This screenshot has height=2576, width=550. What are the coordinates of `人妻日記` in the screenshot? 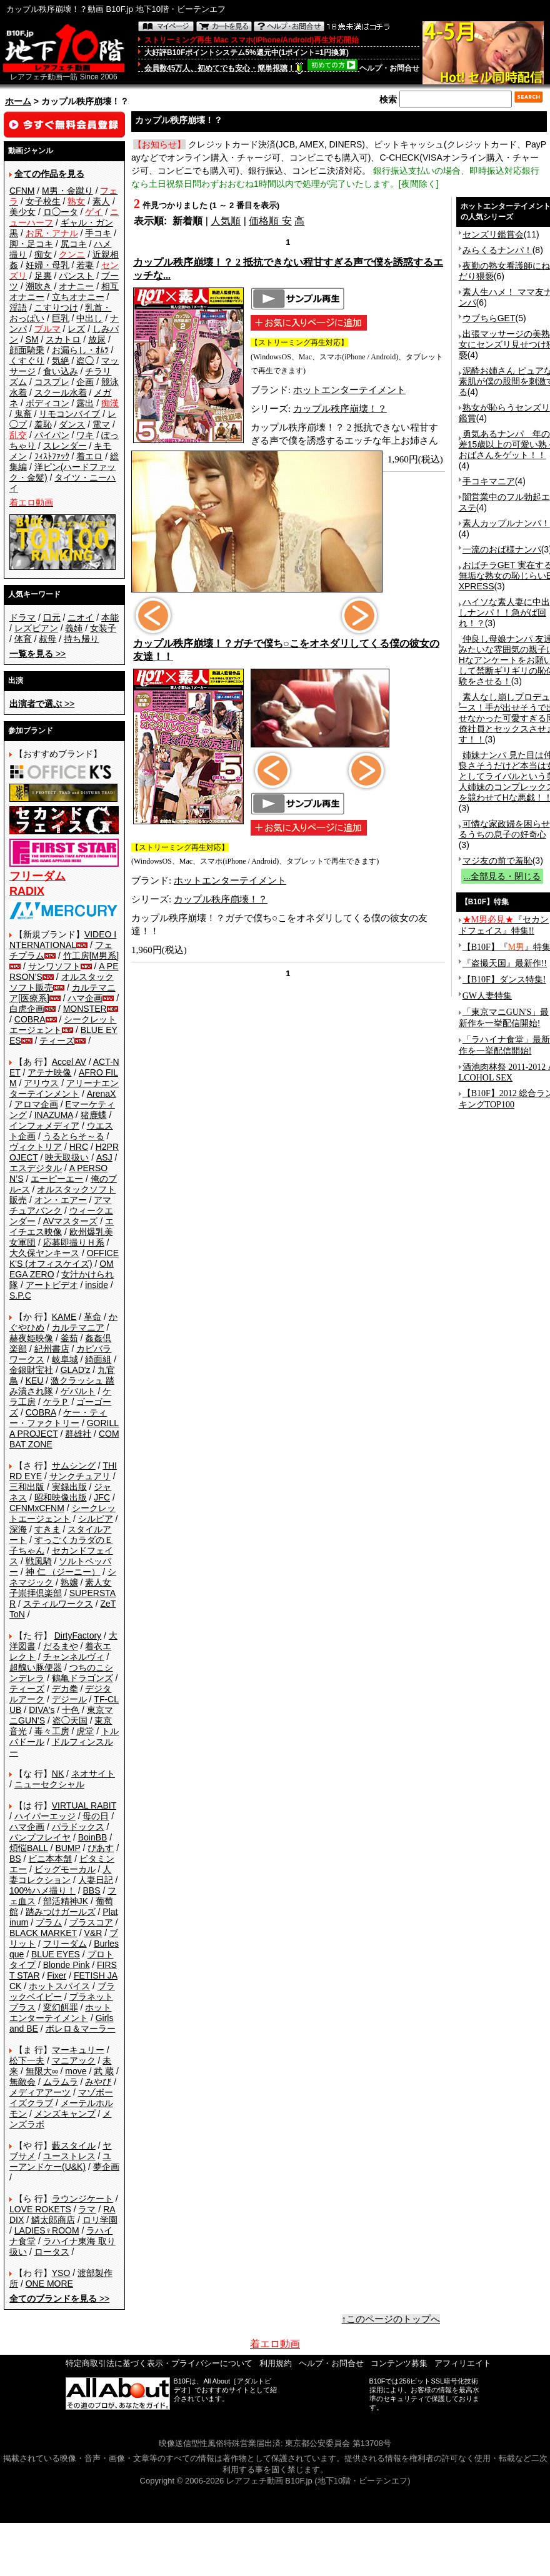 It's located at (95, 1880).